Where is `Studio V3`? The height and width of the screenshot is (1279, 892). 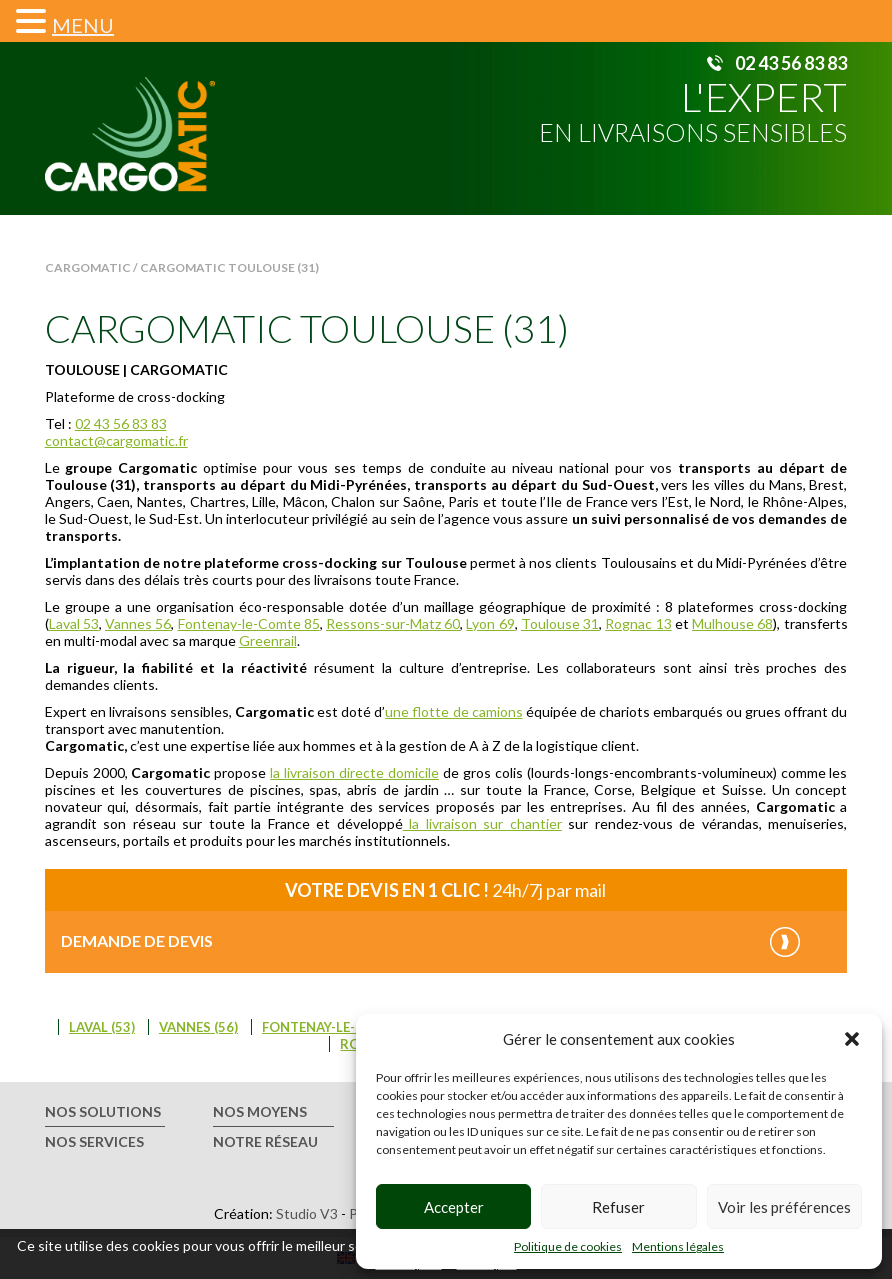
Studio V3 is located at coordinates (307, 1213).